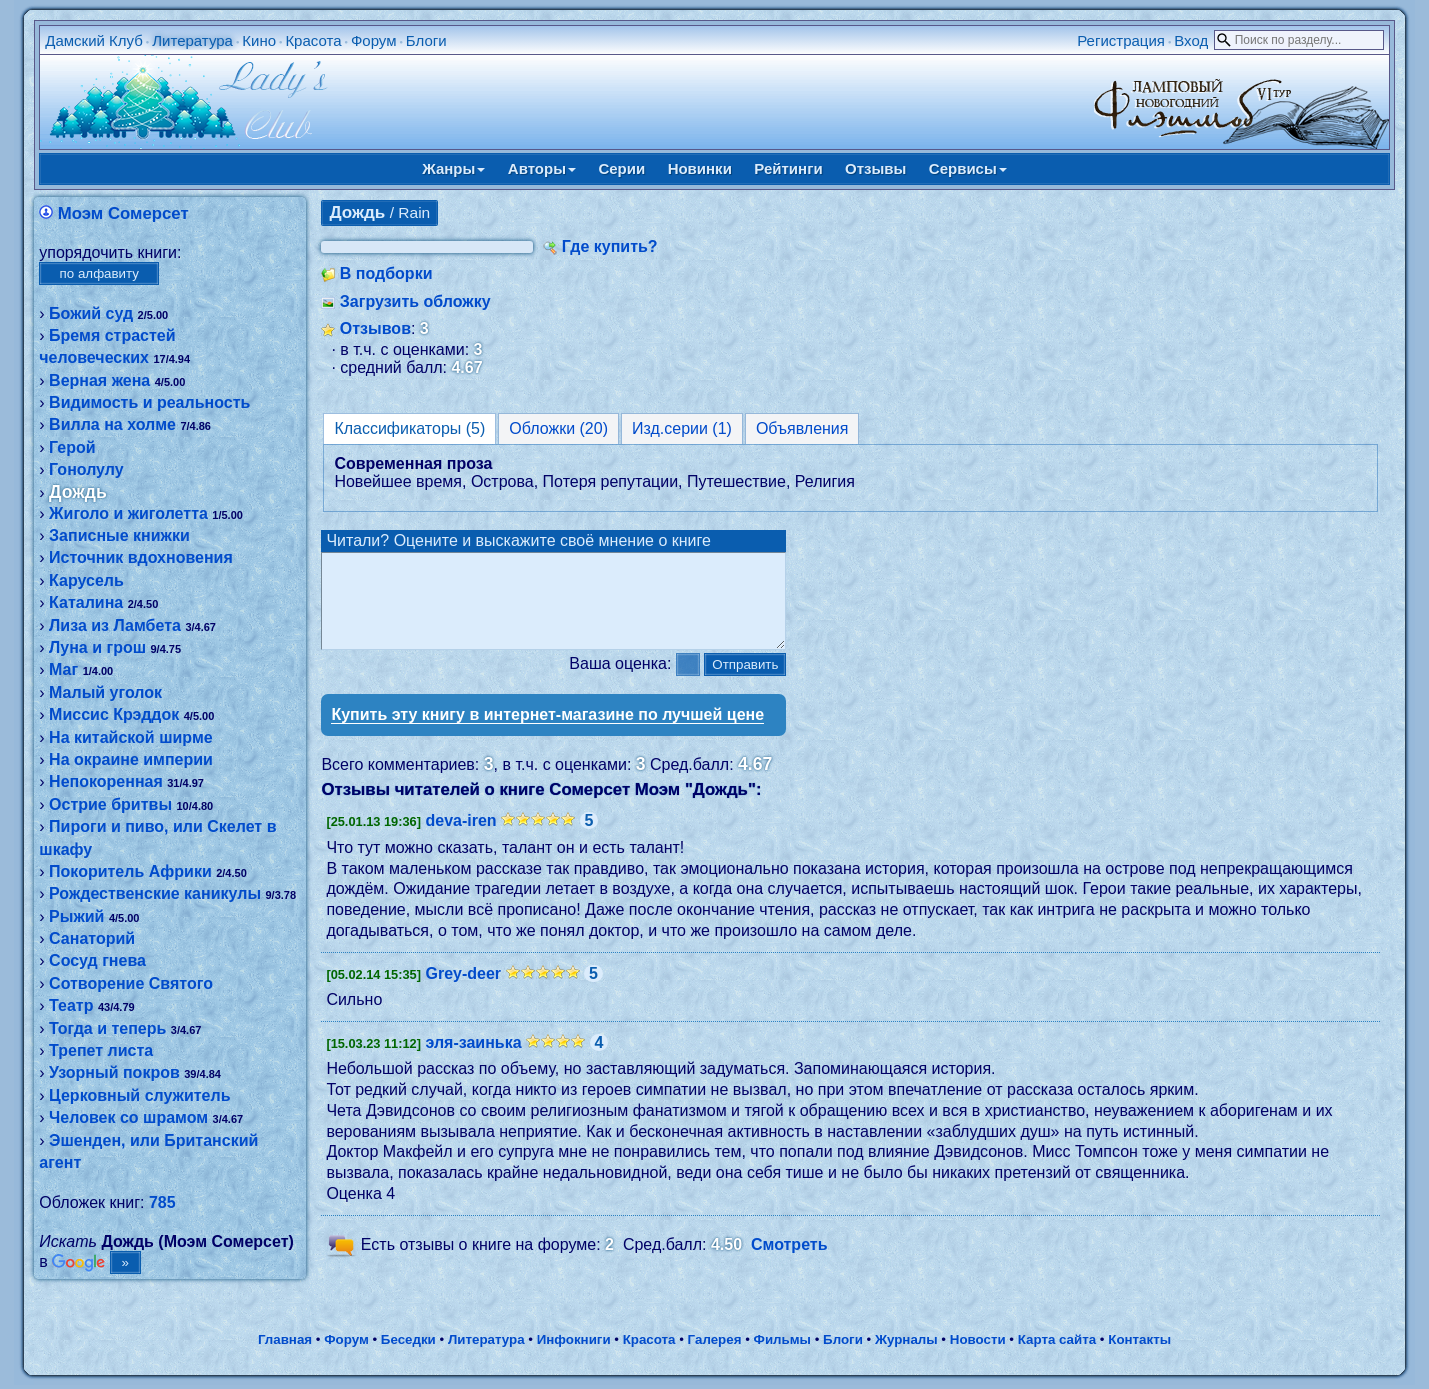  What do you see at coordinates (313, 40) in the screenshot?
I see `Красота` at bounding box center [313, 40].